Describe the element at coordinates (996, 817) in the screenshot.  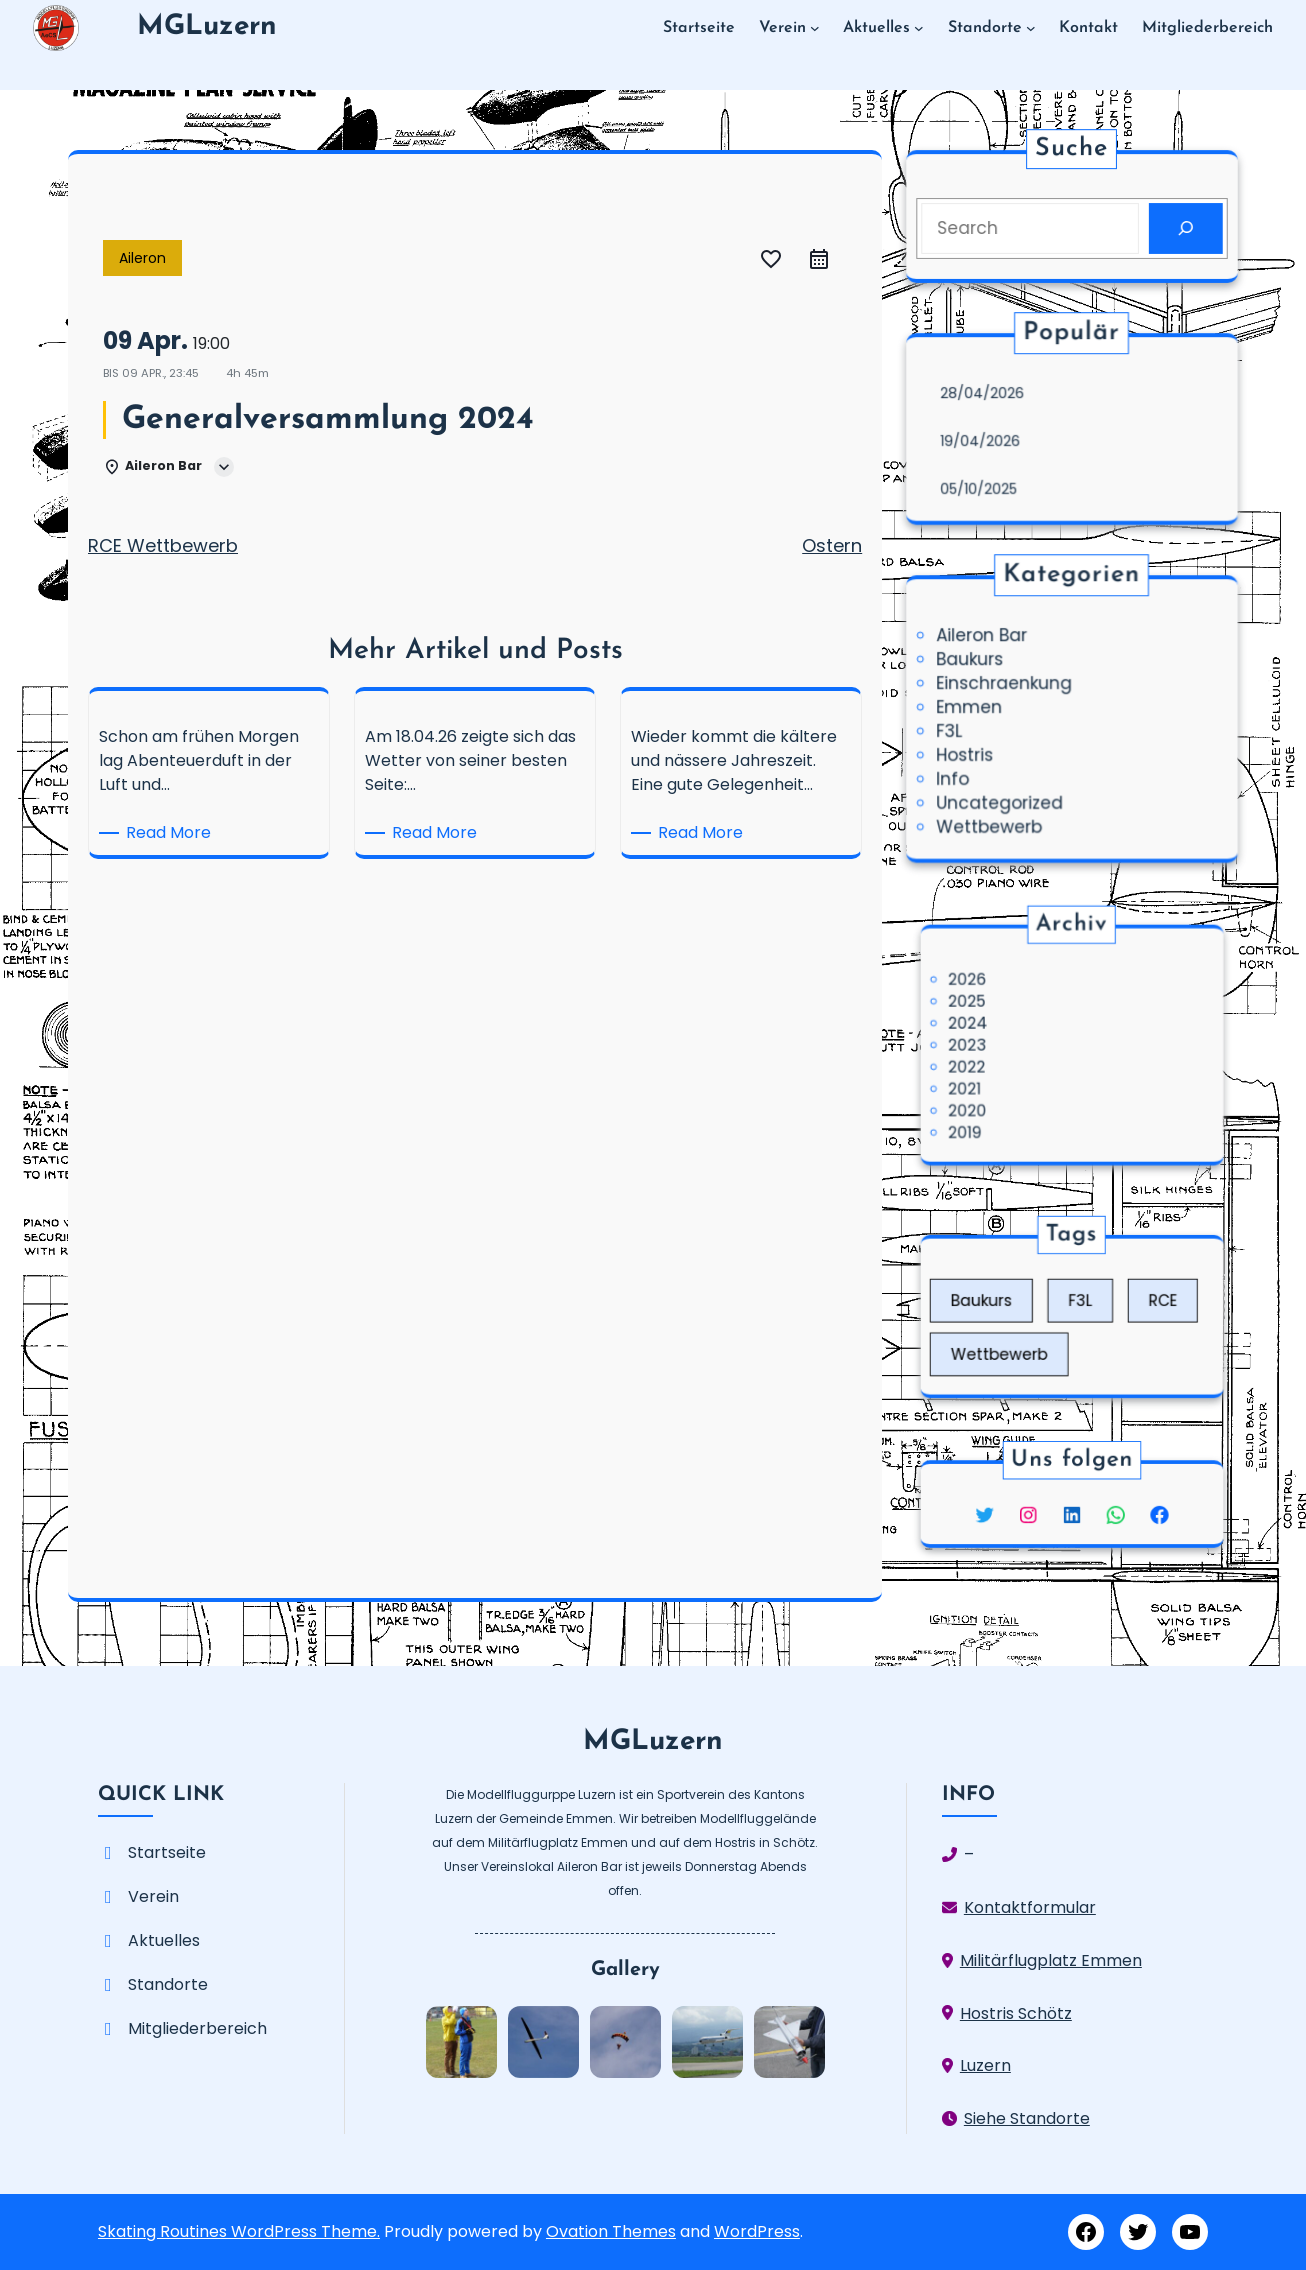
I see `Wettbewerb` at that location.